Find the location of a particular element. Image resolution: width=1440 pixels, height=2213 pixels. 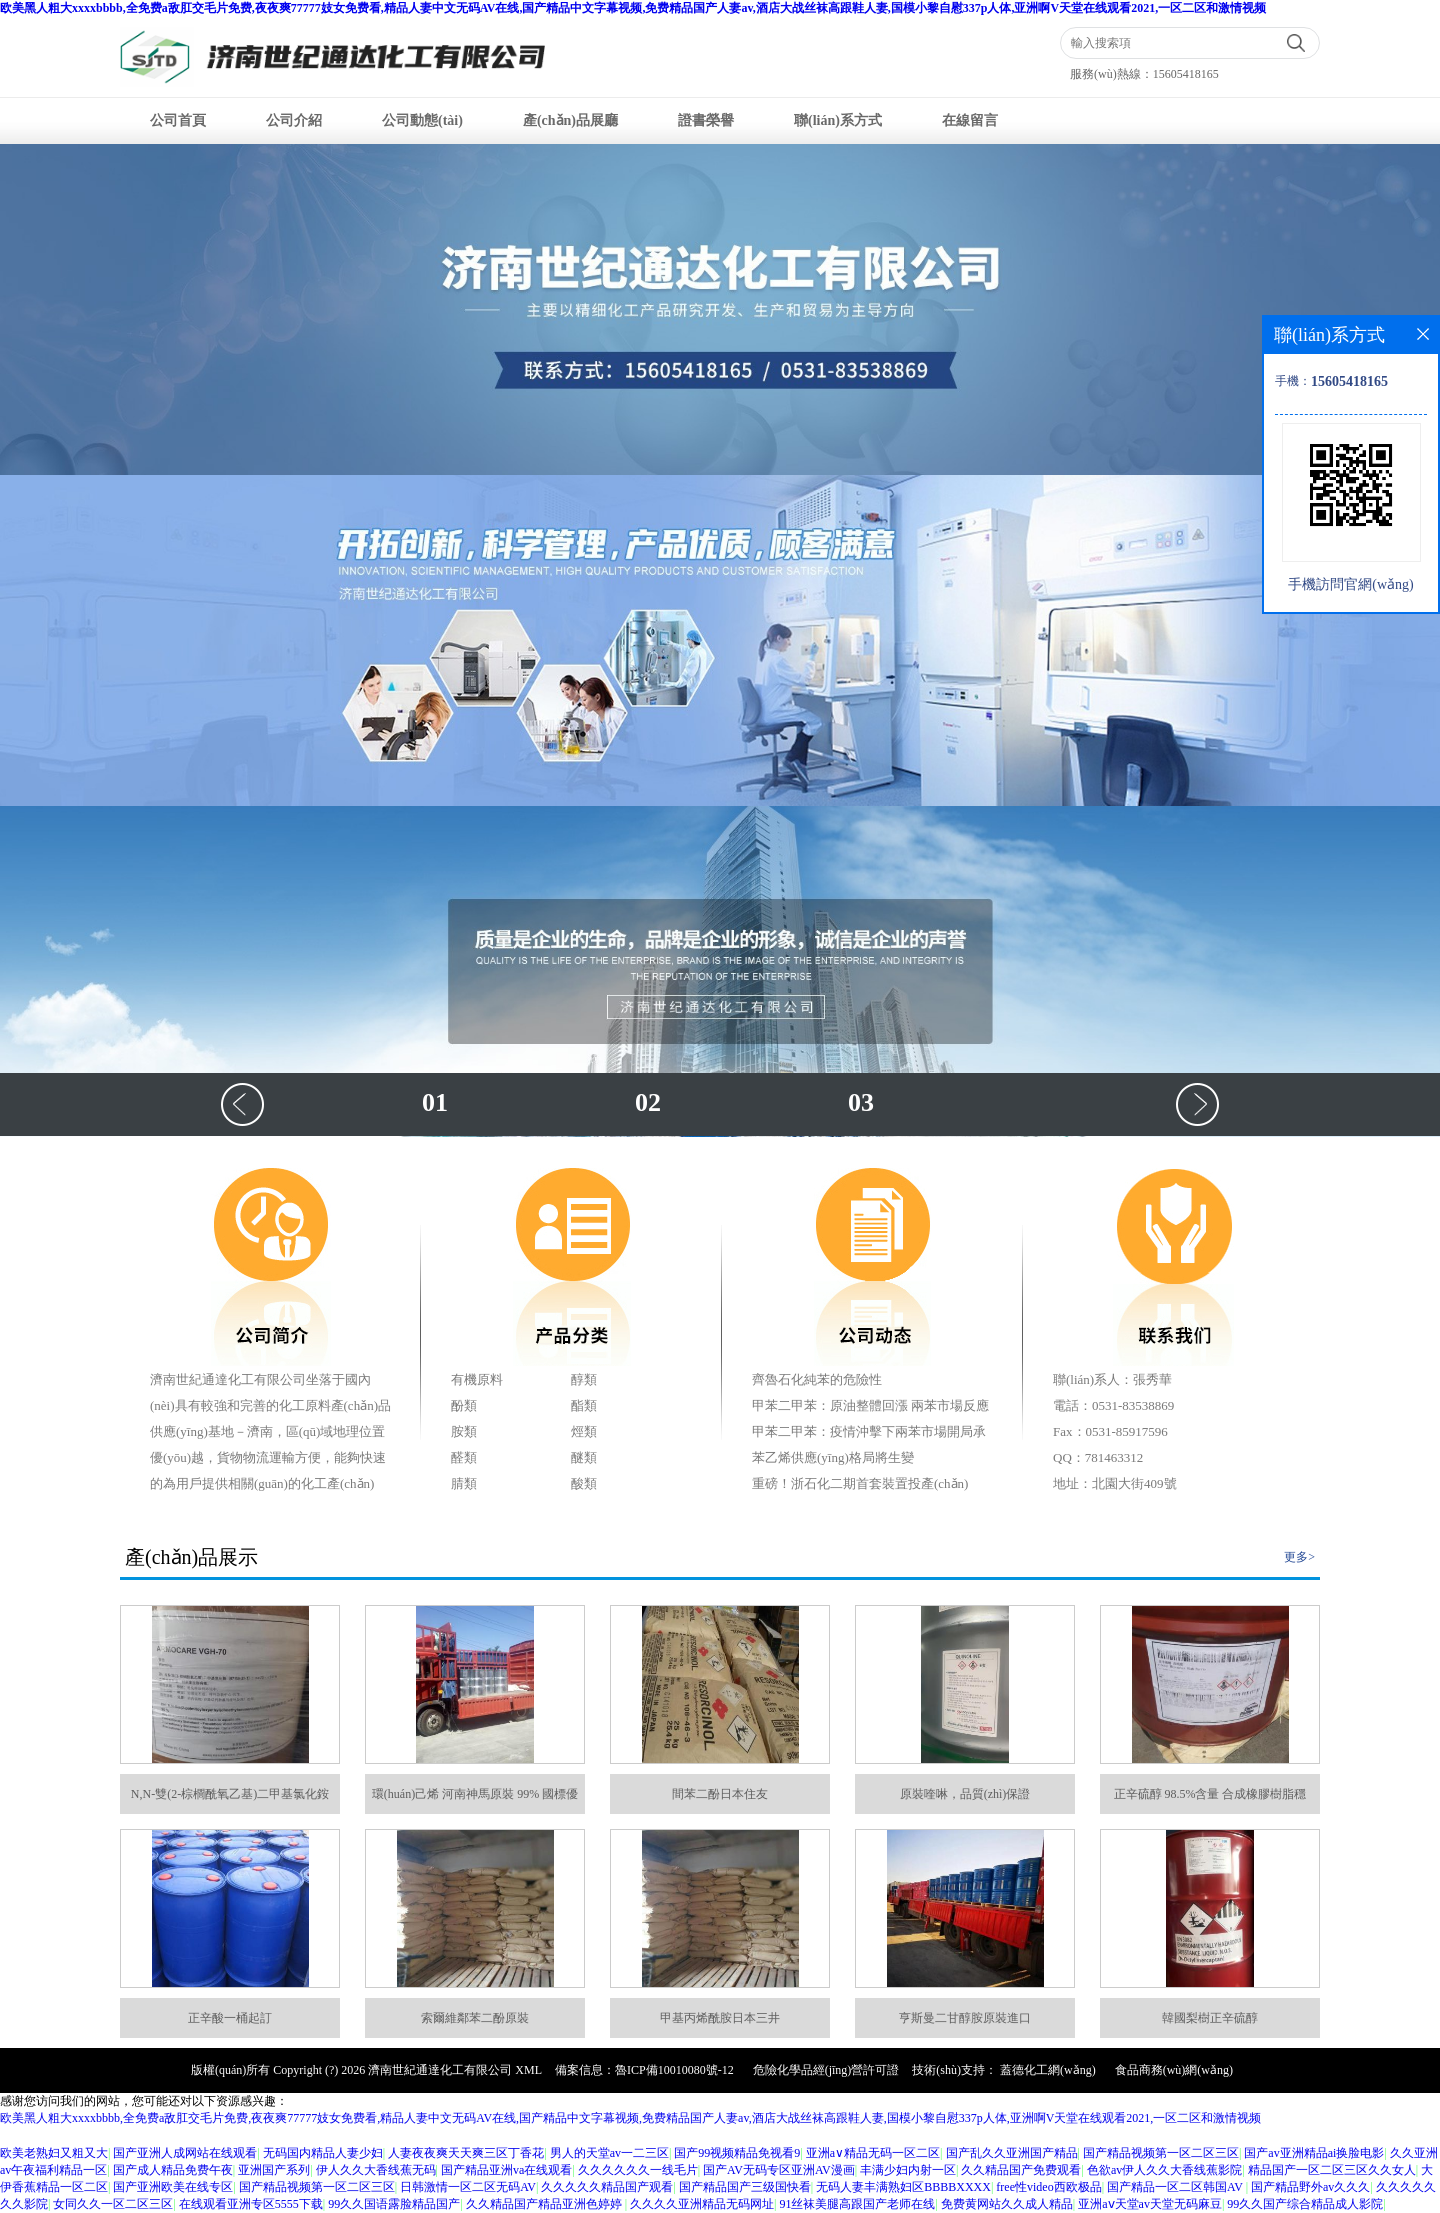

日韩激情一区二区无码AV is located at coordinates (468, 2187).